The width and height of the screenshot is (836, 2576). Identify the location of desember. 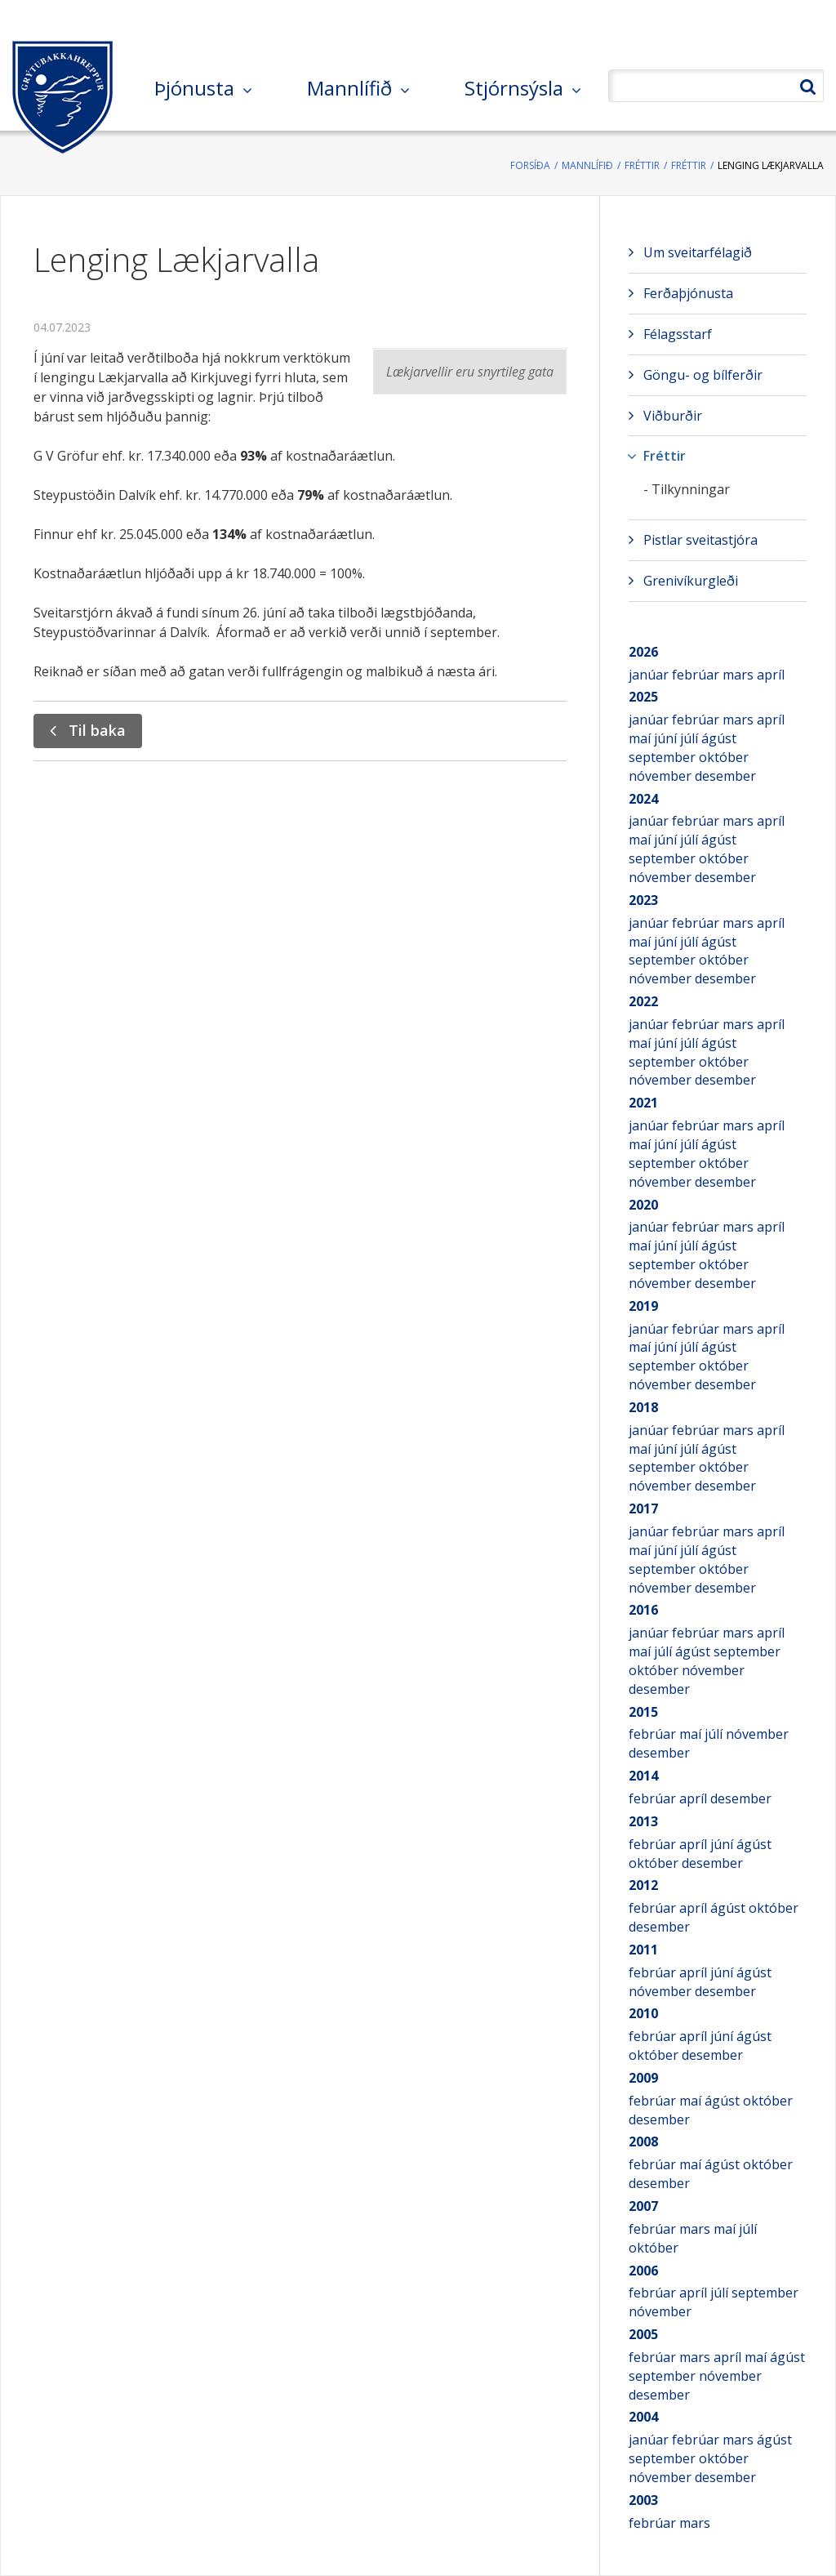
(725, 776).